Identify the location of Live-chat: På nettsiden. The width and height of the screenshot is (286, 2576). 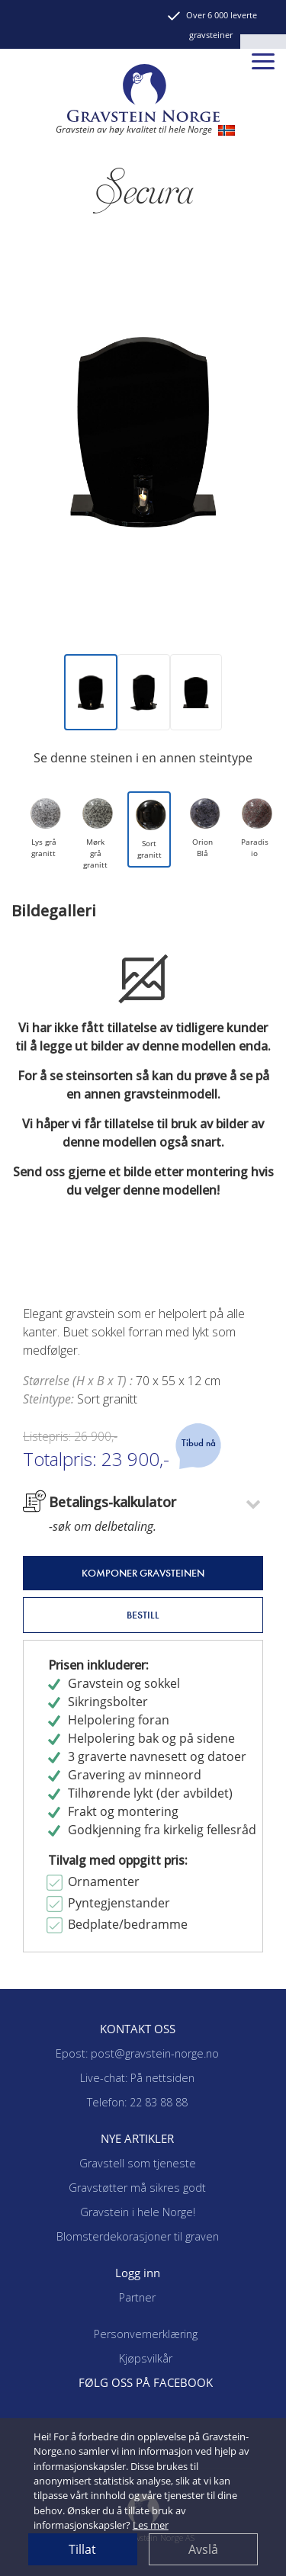
(137, 2078).